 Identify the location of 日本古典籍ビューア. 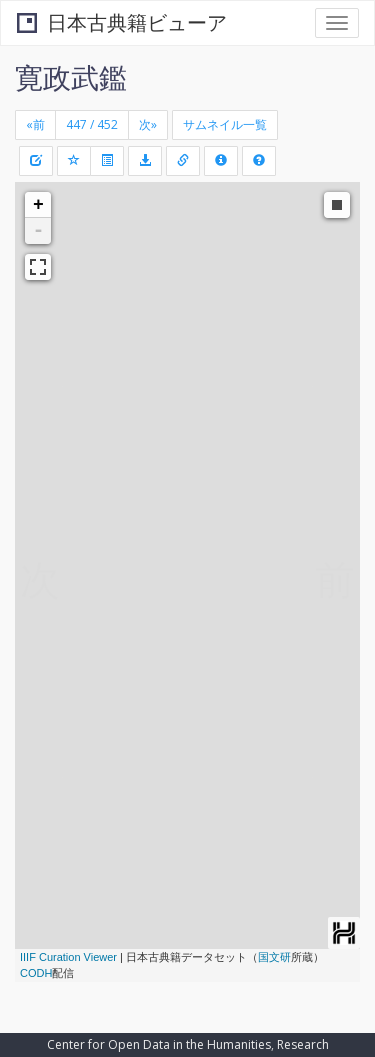
(122, 22).